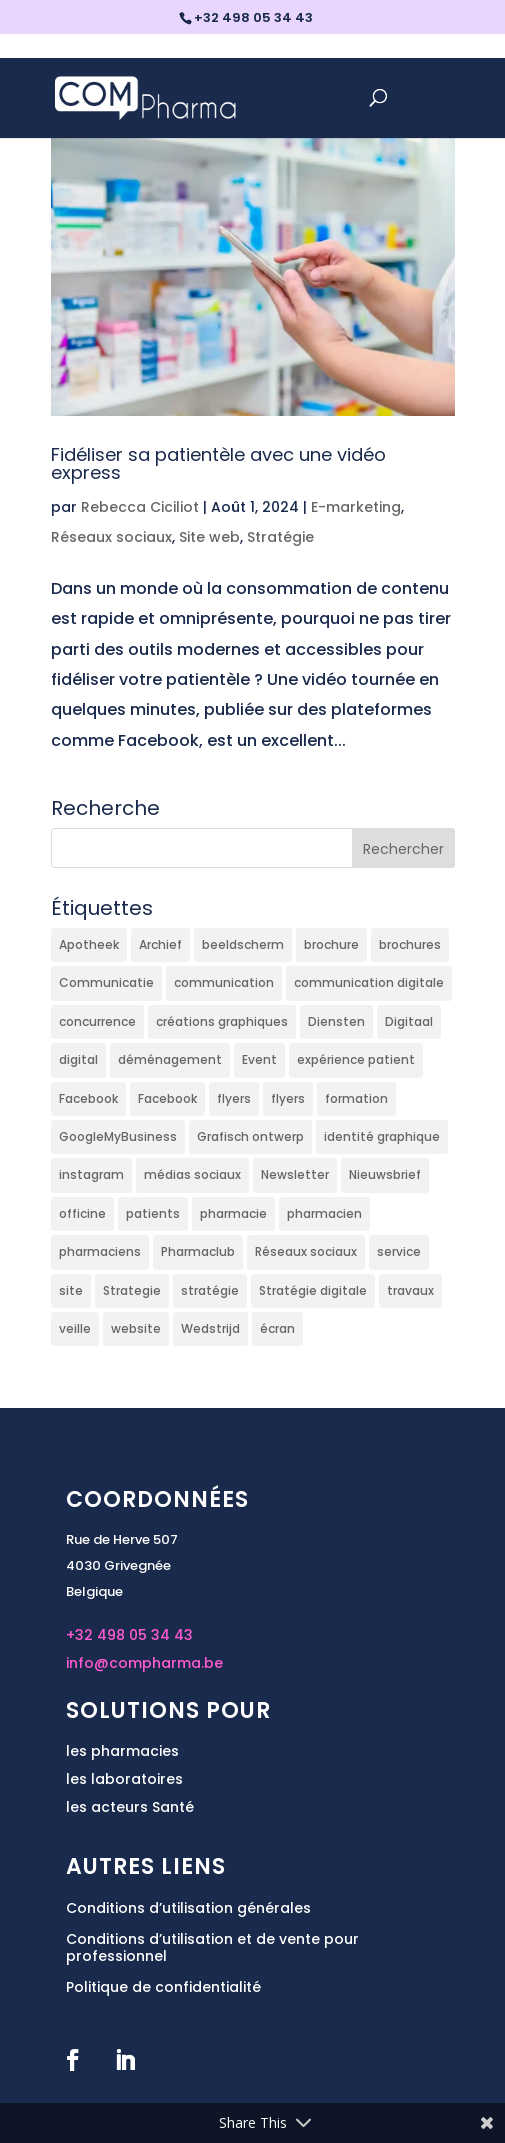  What do you see at coordinates (243, 944) in the screenshot?
I see `beeldscherm [beeldscherm (2 éléments)]` at bounding box center [243, 944].